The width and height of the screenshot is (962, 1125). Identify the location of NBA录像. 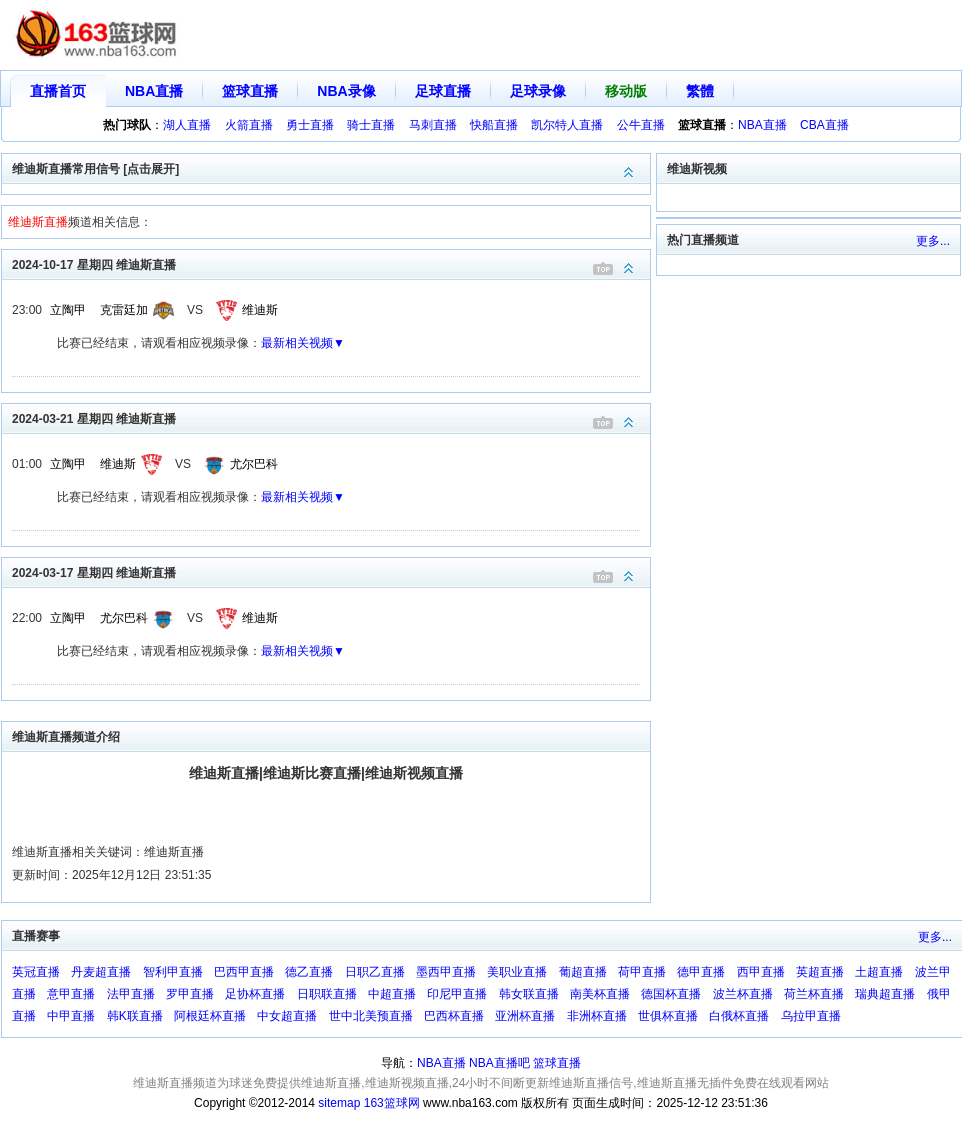
(346, 91).